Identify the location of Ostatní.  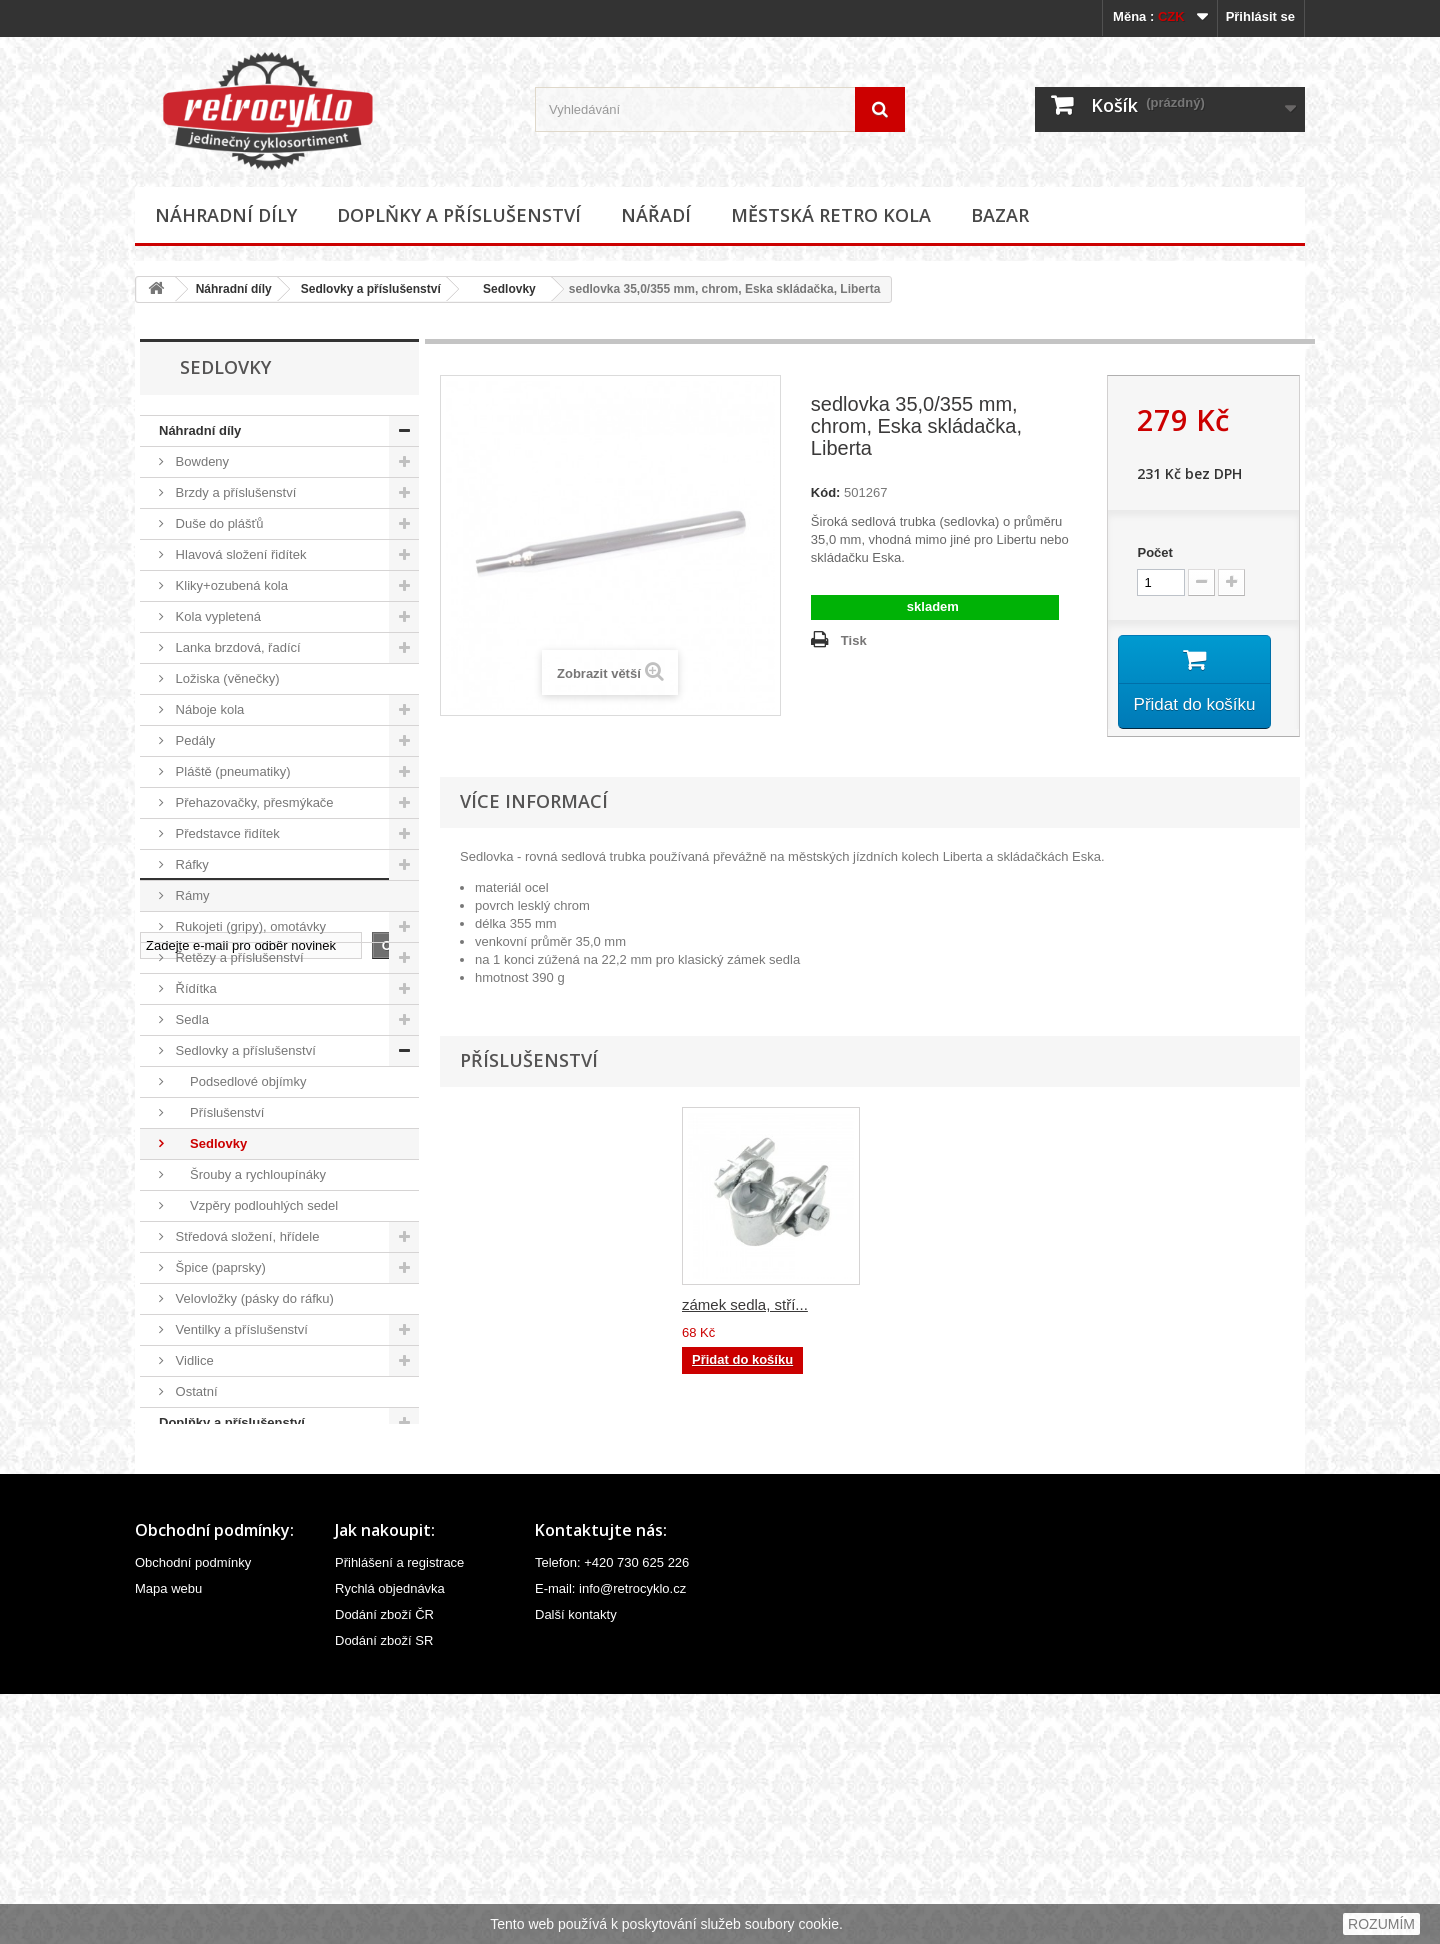
(195, 1391).